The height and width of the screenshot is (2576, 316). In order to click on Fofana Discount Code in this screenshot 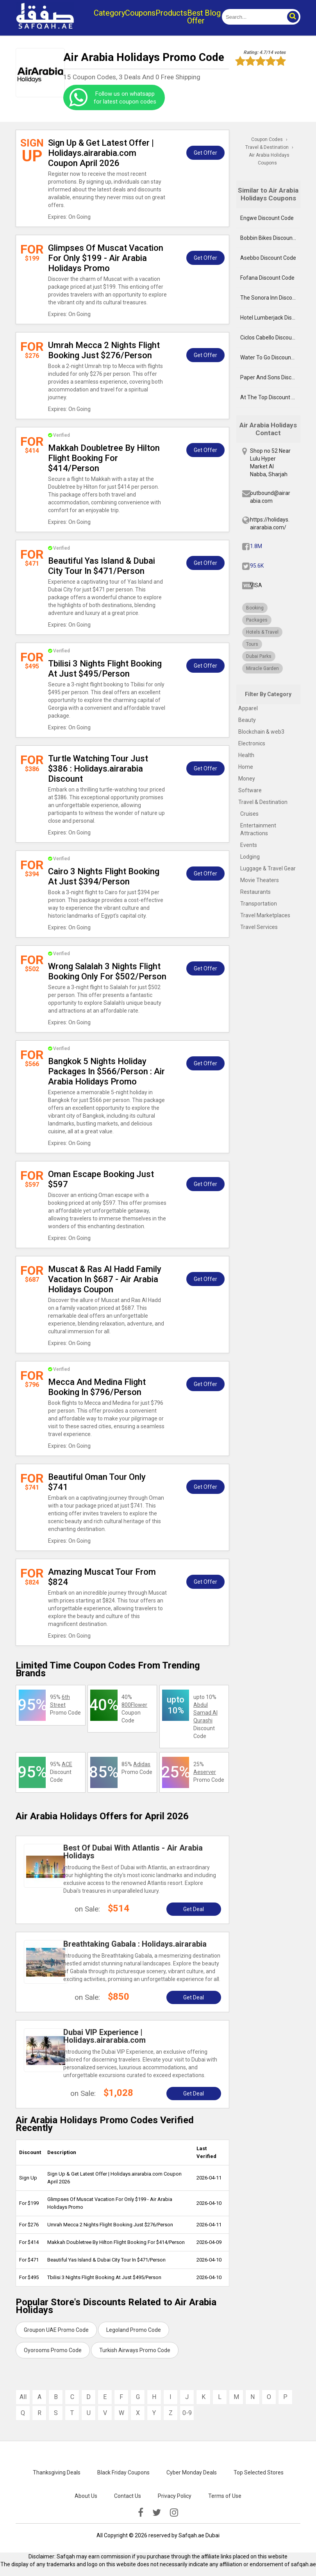, I will do `click(267, 278)`.